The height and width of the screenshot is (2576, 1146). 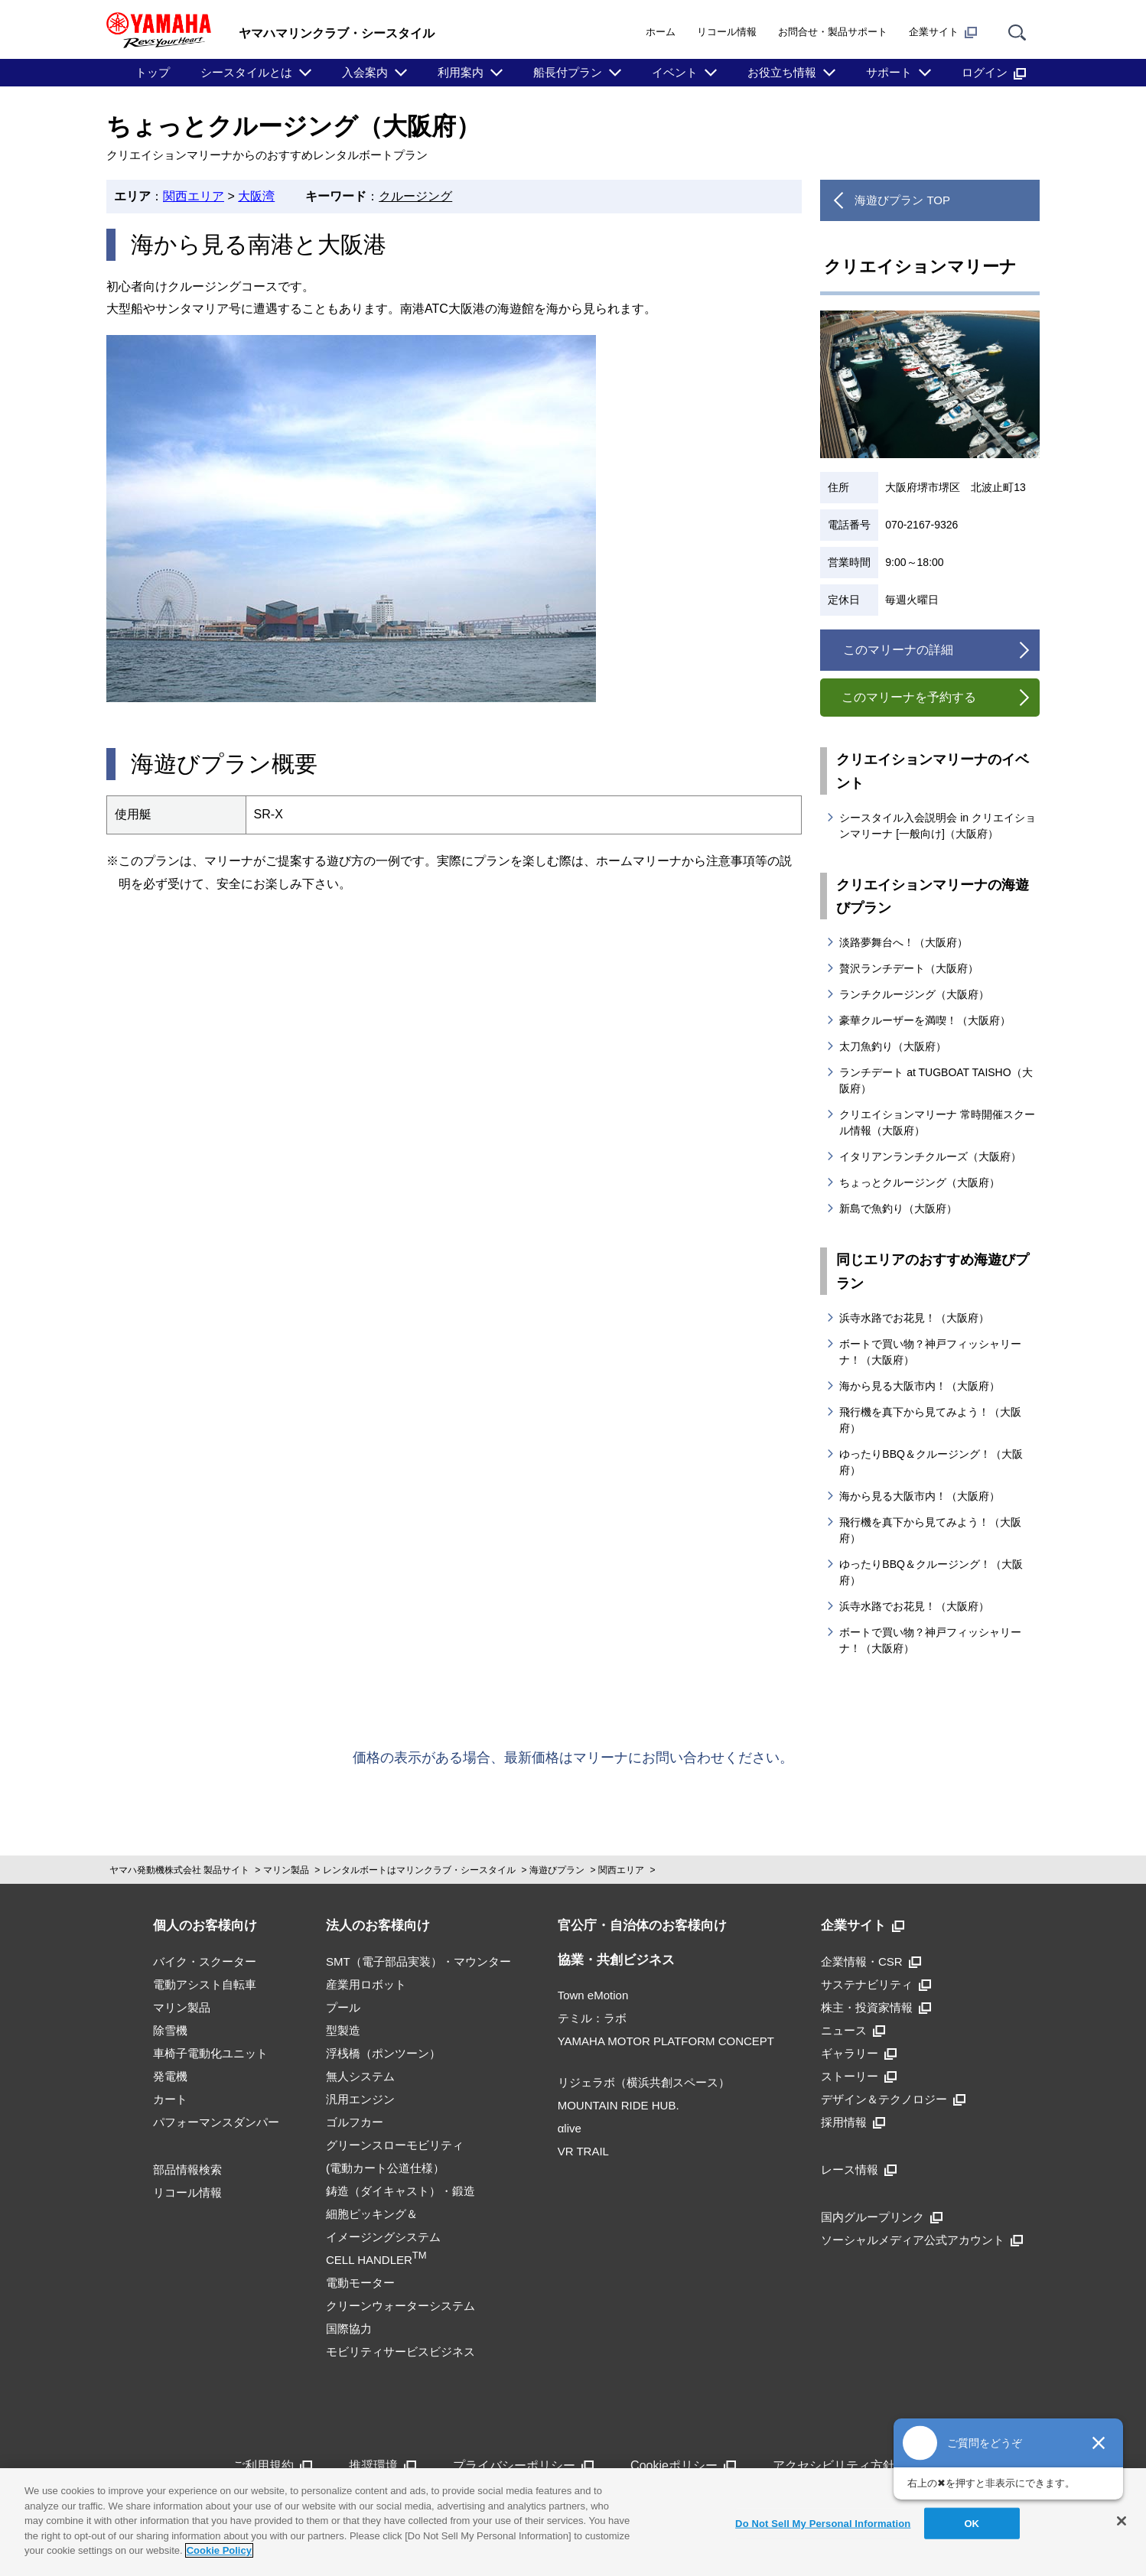 What do you see at coordinates (859, 2053) in the screenshot?
I see `ギャラリー` at bounding box center [859, 2053].